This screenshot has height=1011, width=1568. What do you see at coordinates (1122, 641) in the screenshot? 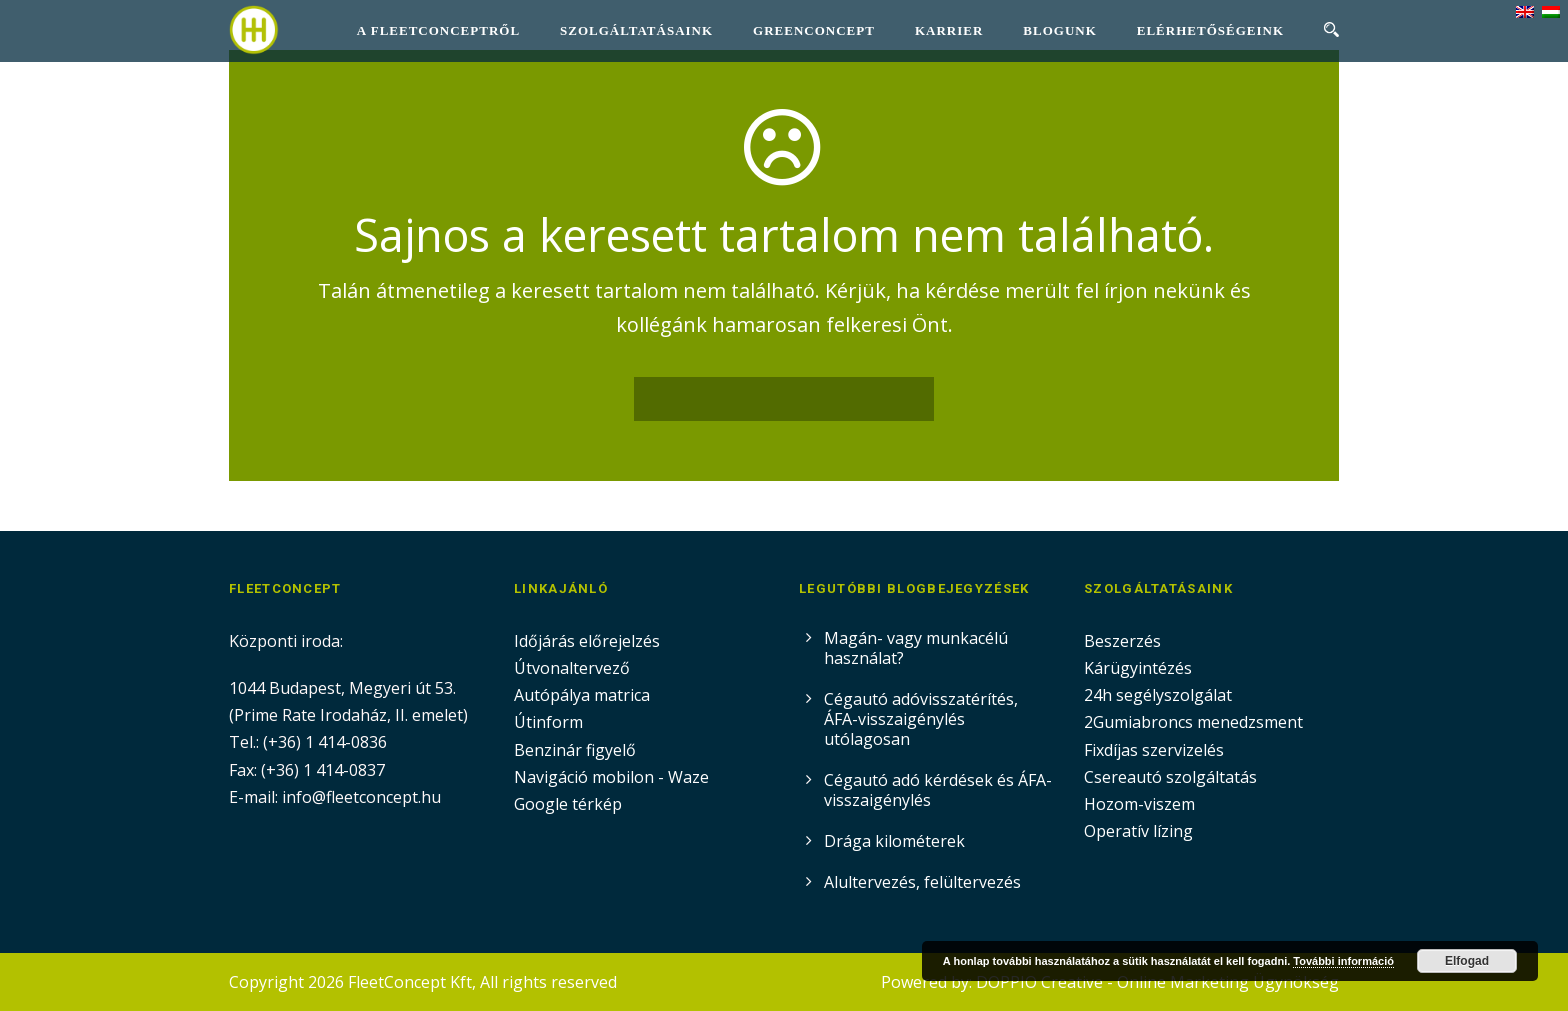
I see `Beszerzés` at bounding box center [1122, 641].